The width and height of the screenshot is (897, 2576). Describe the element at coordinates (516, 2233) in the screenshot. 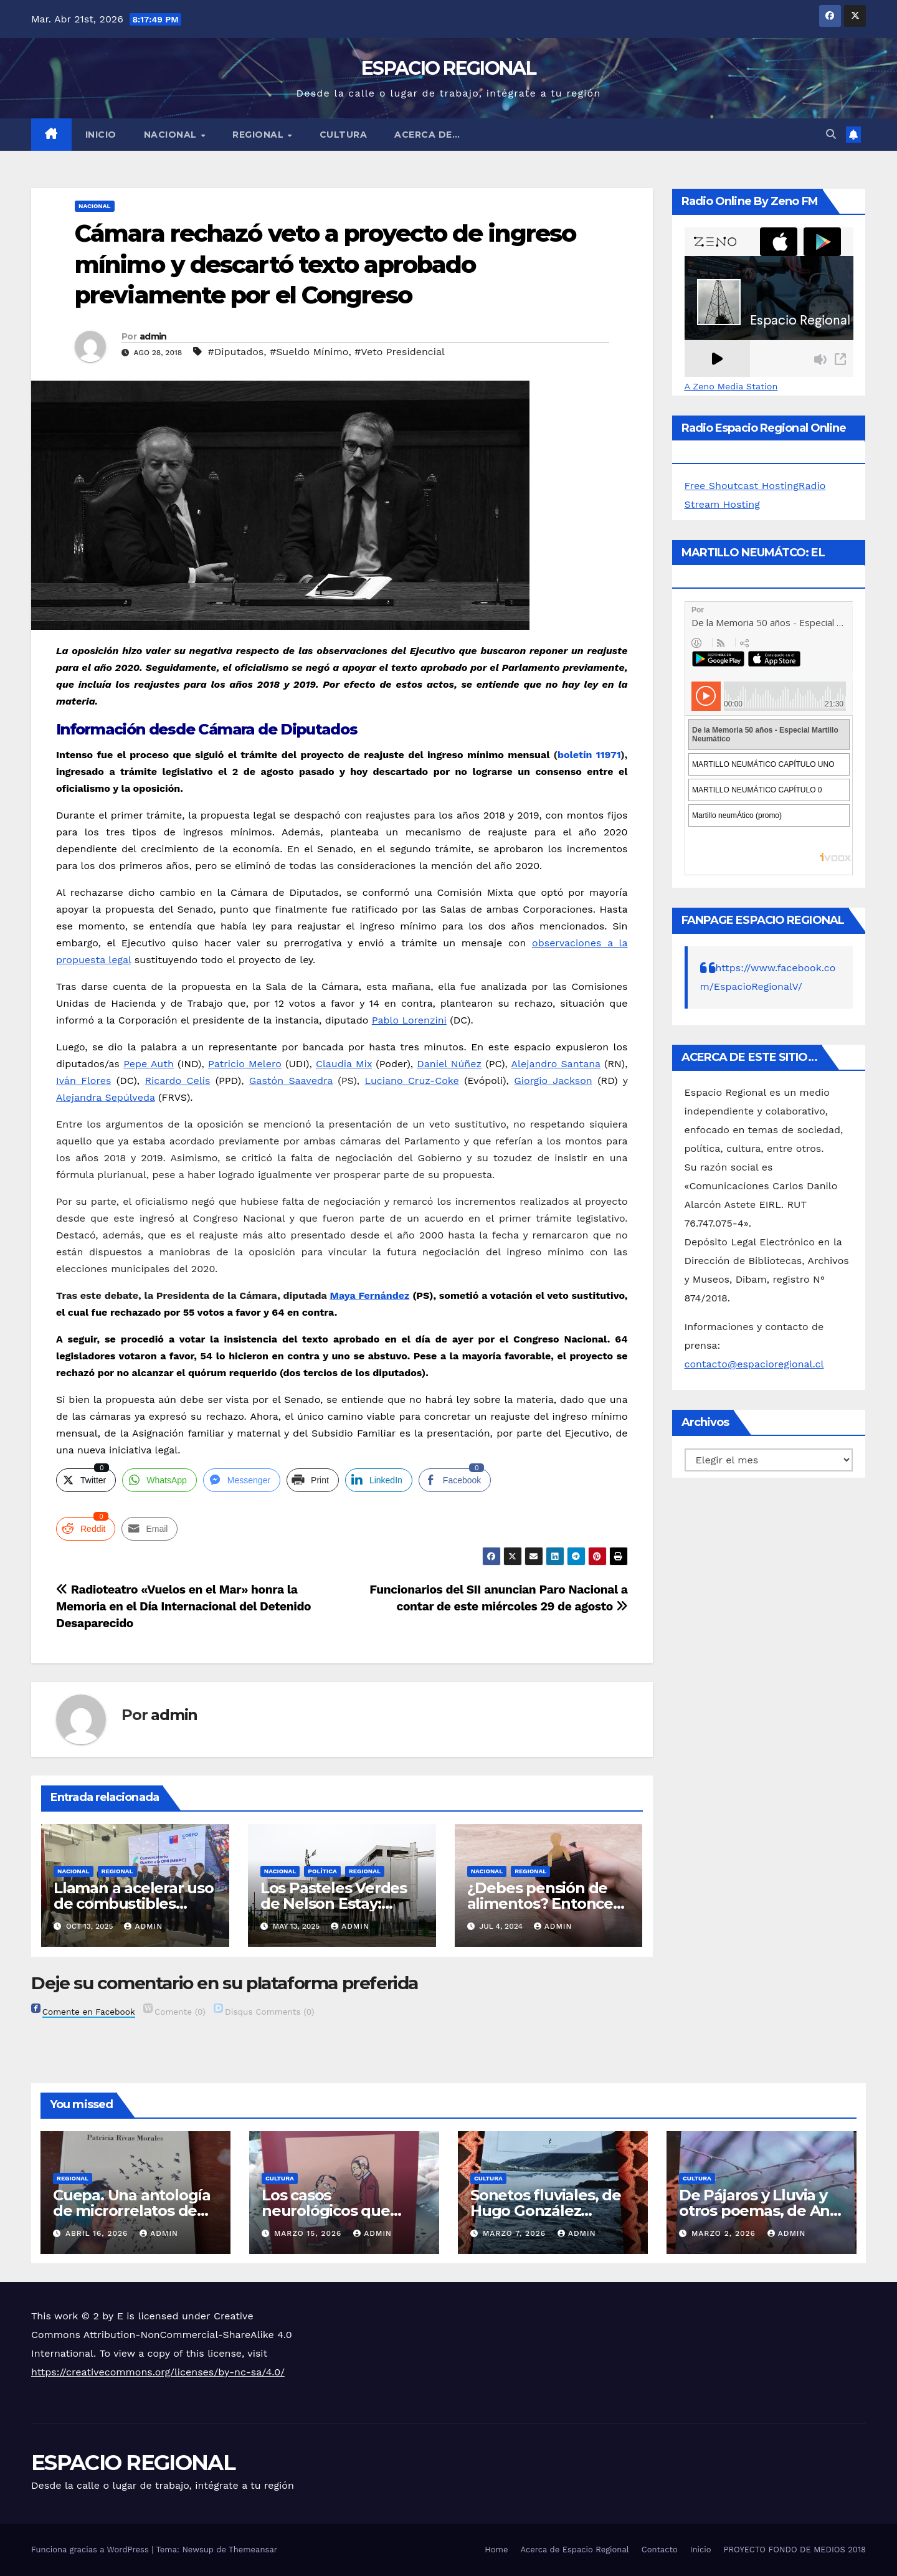

I see `marzo 7, 2026` at that location.